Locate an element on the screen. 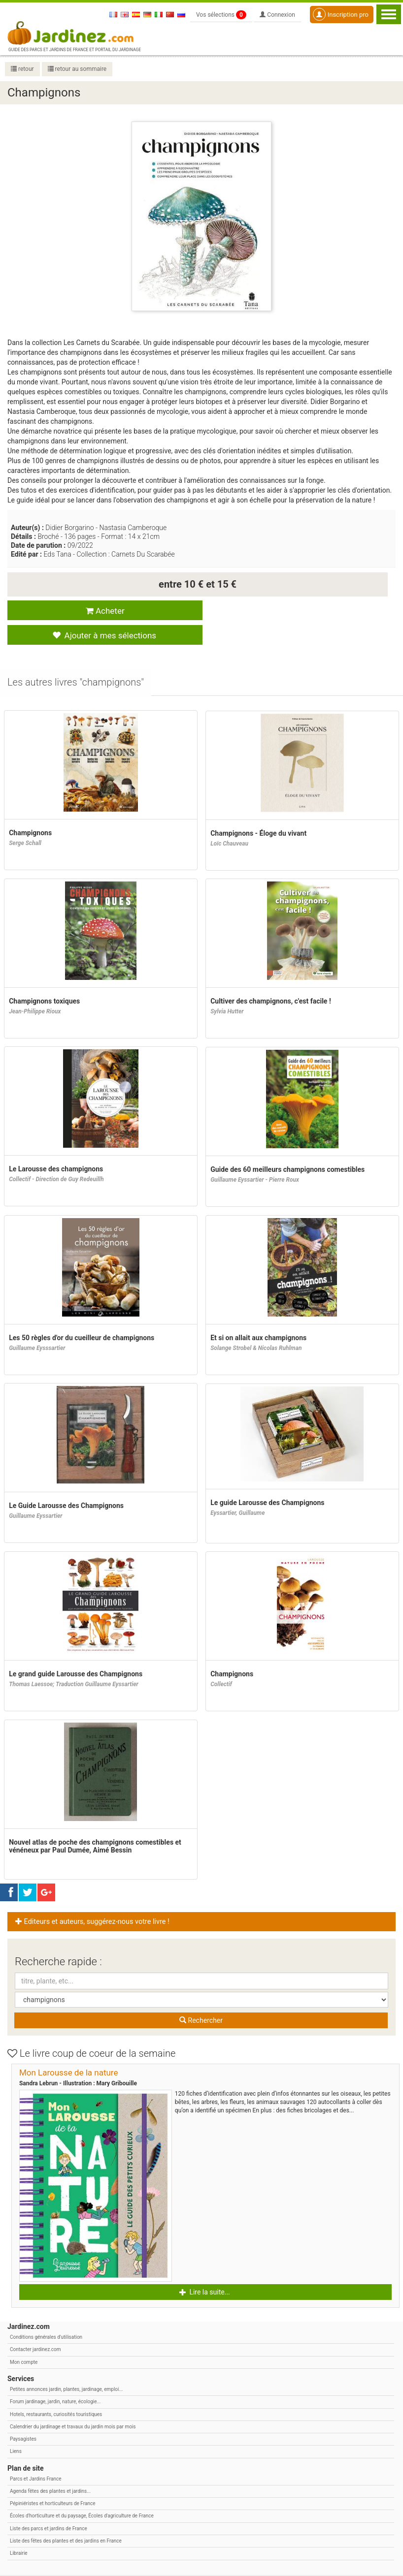 This screenshot has height=2576, width=403. Acheter is located at coordinates (100, 611).